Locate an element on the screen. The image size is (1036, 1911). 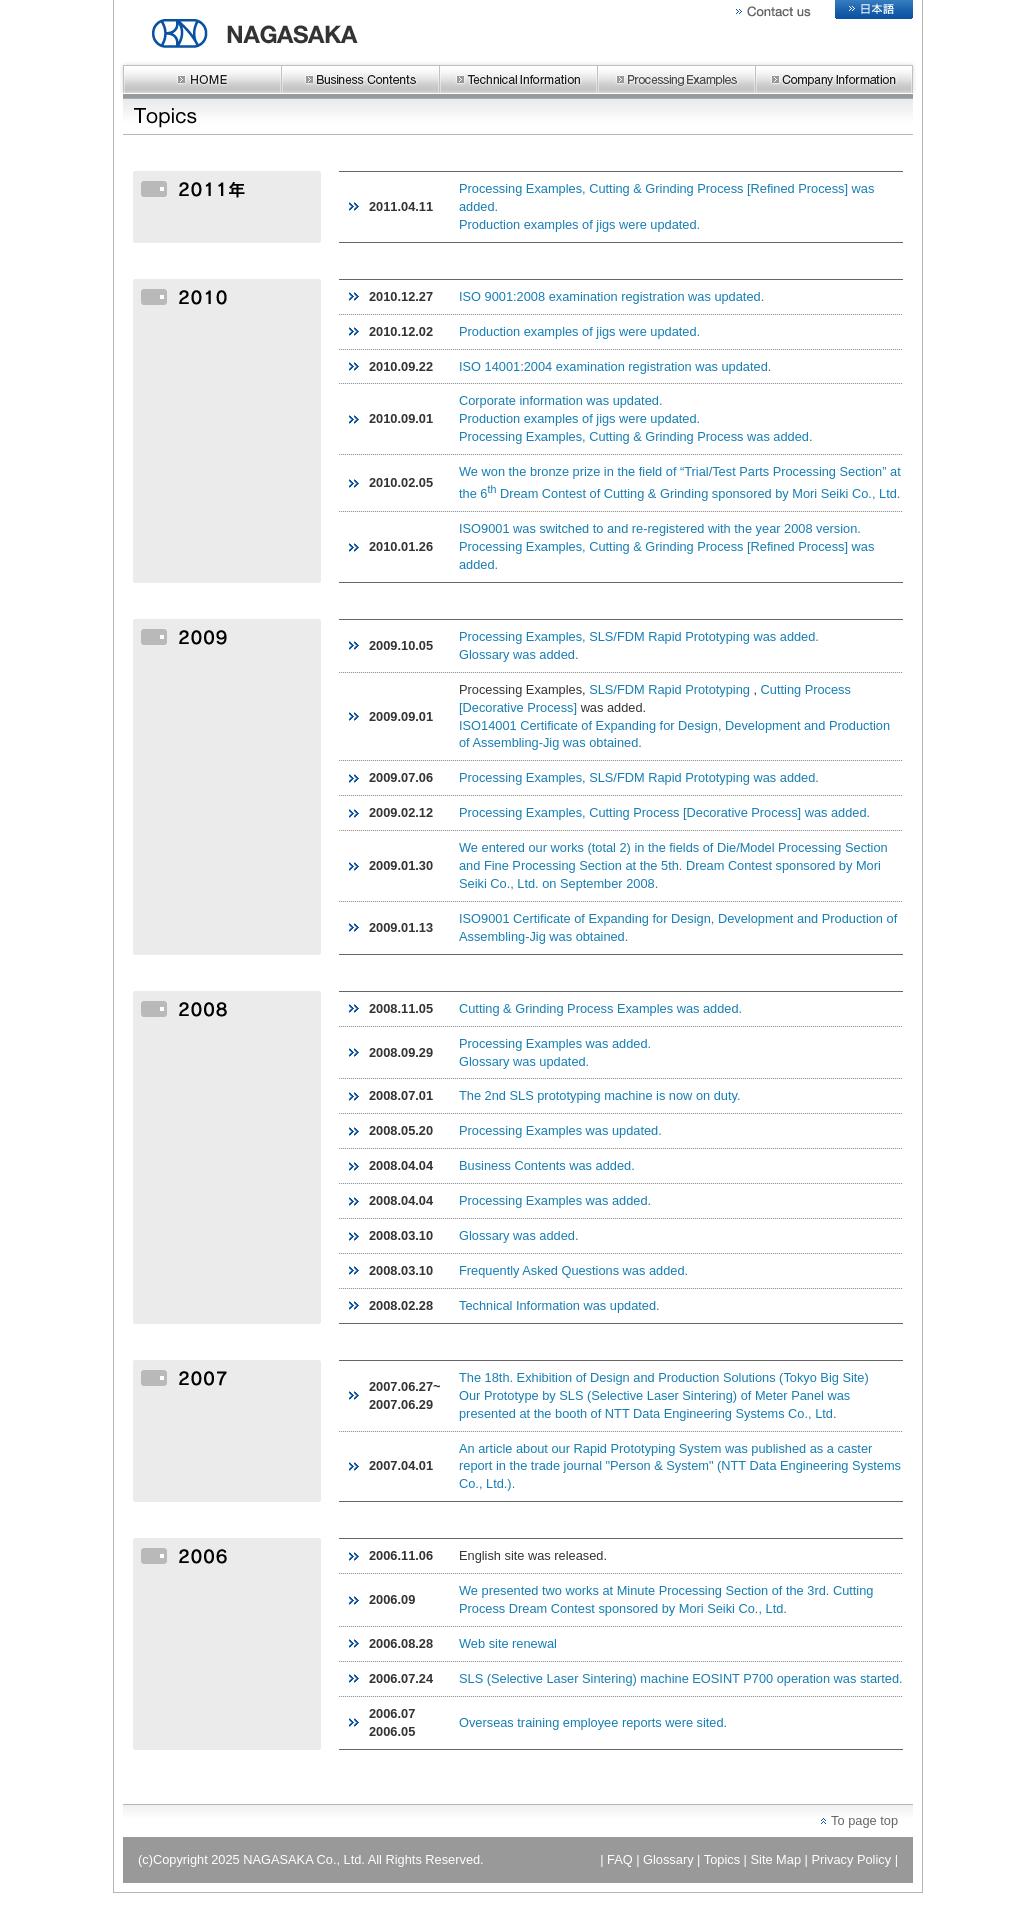
Frequently Asked Questions was added. is located at coordinates (573, 1270).